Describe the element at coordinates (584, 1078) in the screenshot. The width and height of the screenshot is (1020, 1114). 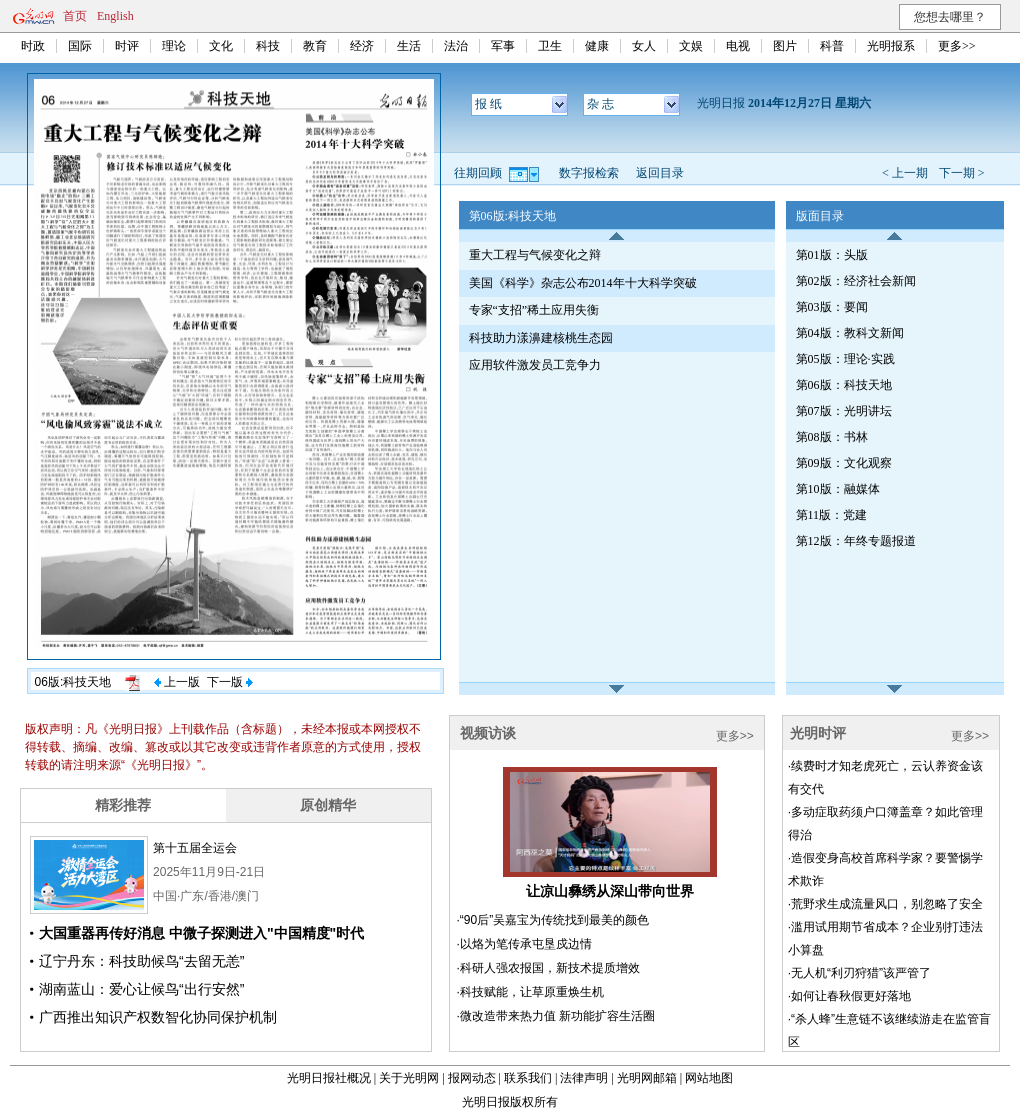
I see `法律声明` at that location.